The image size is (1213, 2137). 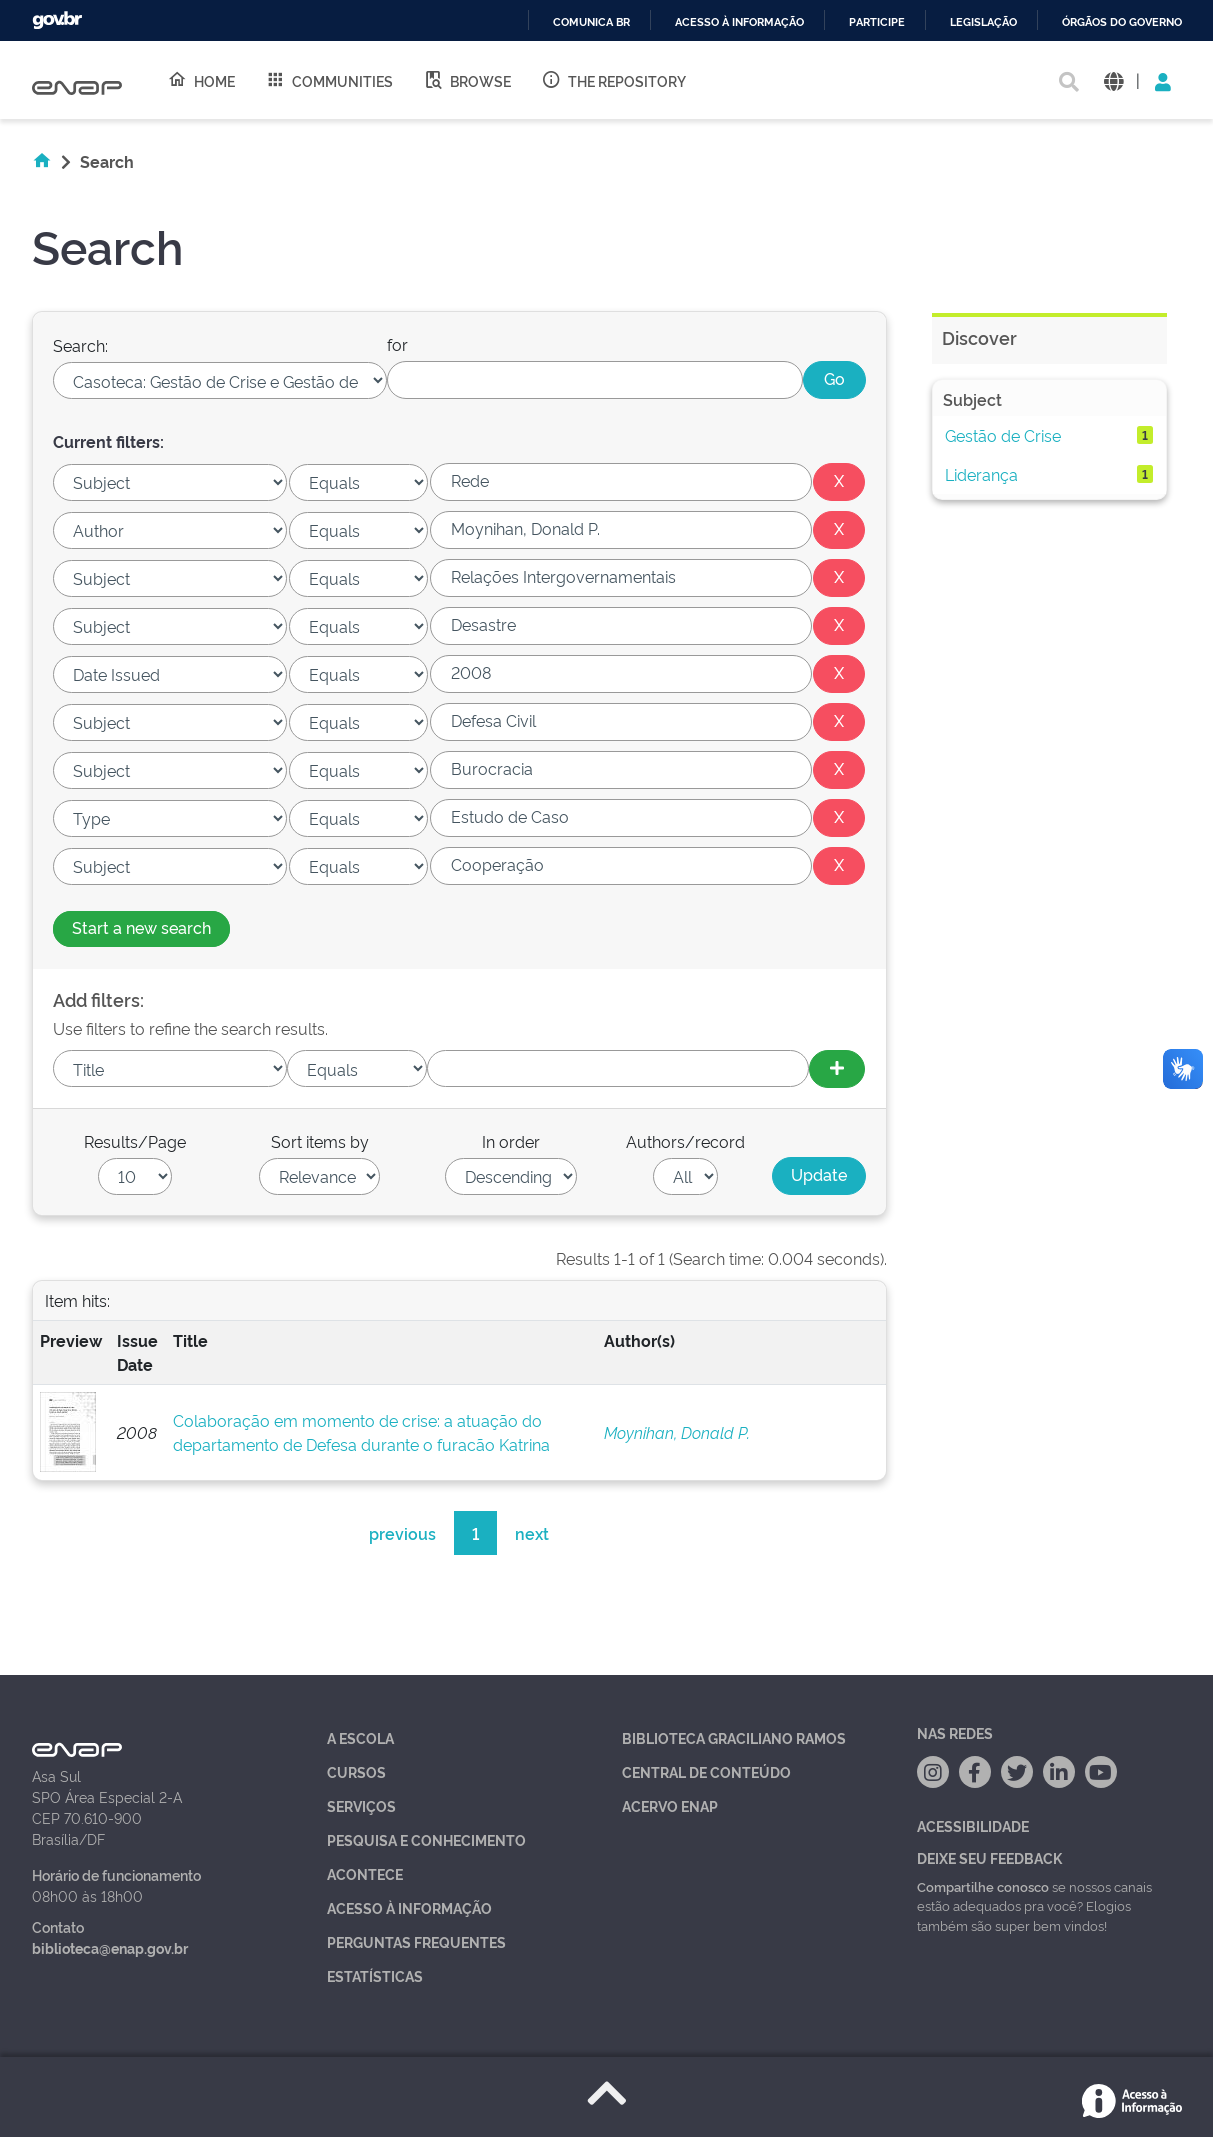 I want to click on Sort items by, so click(x=320, y=1141).